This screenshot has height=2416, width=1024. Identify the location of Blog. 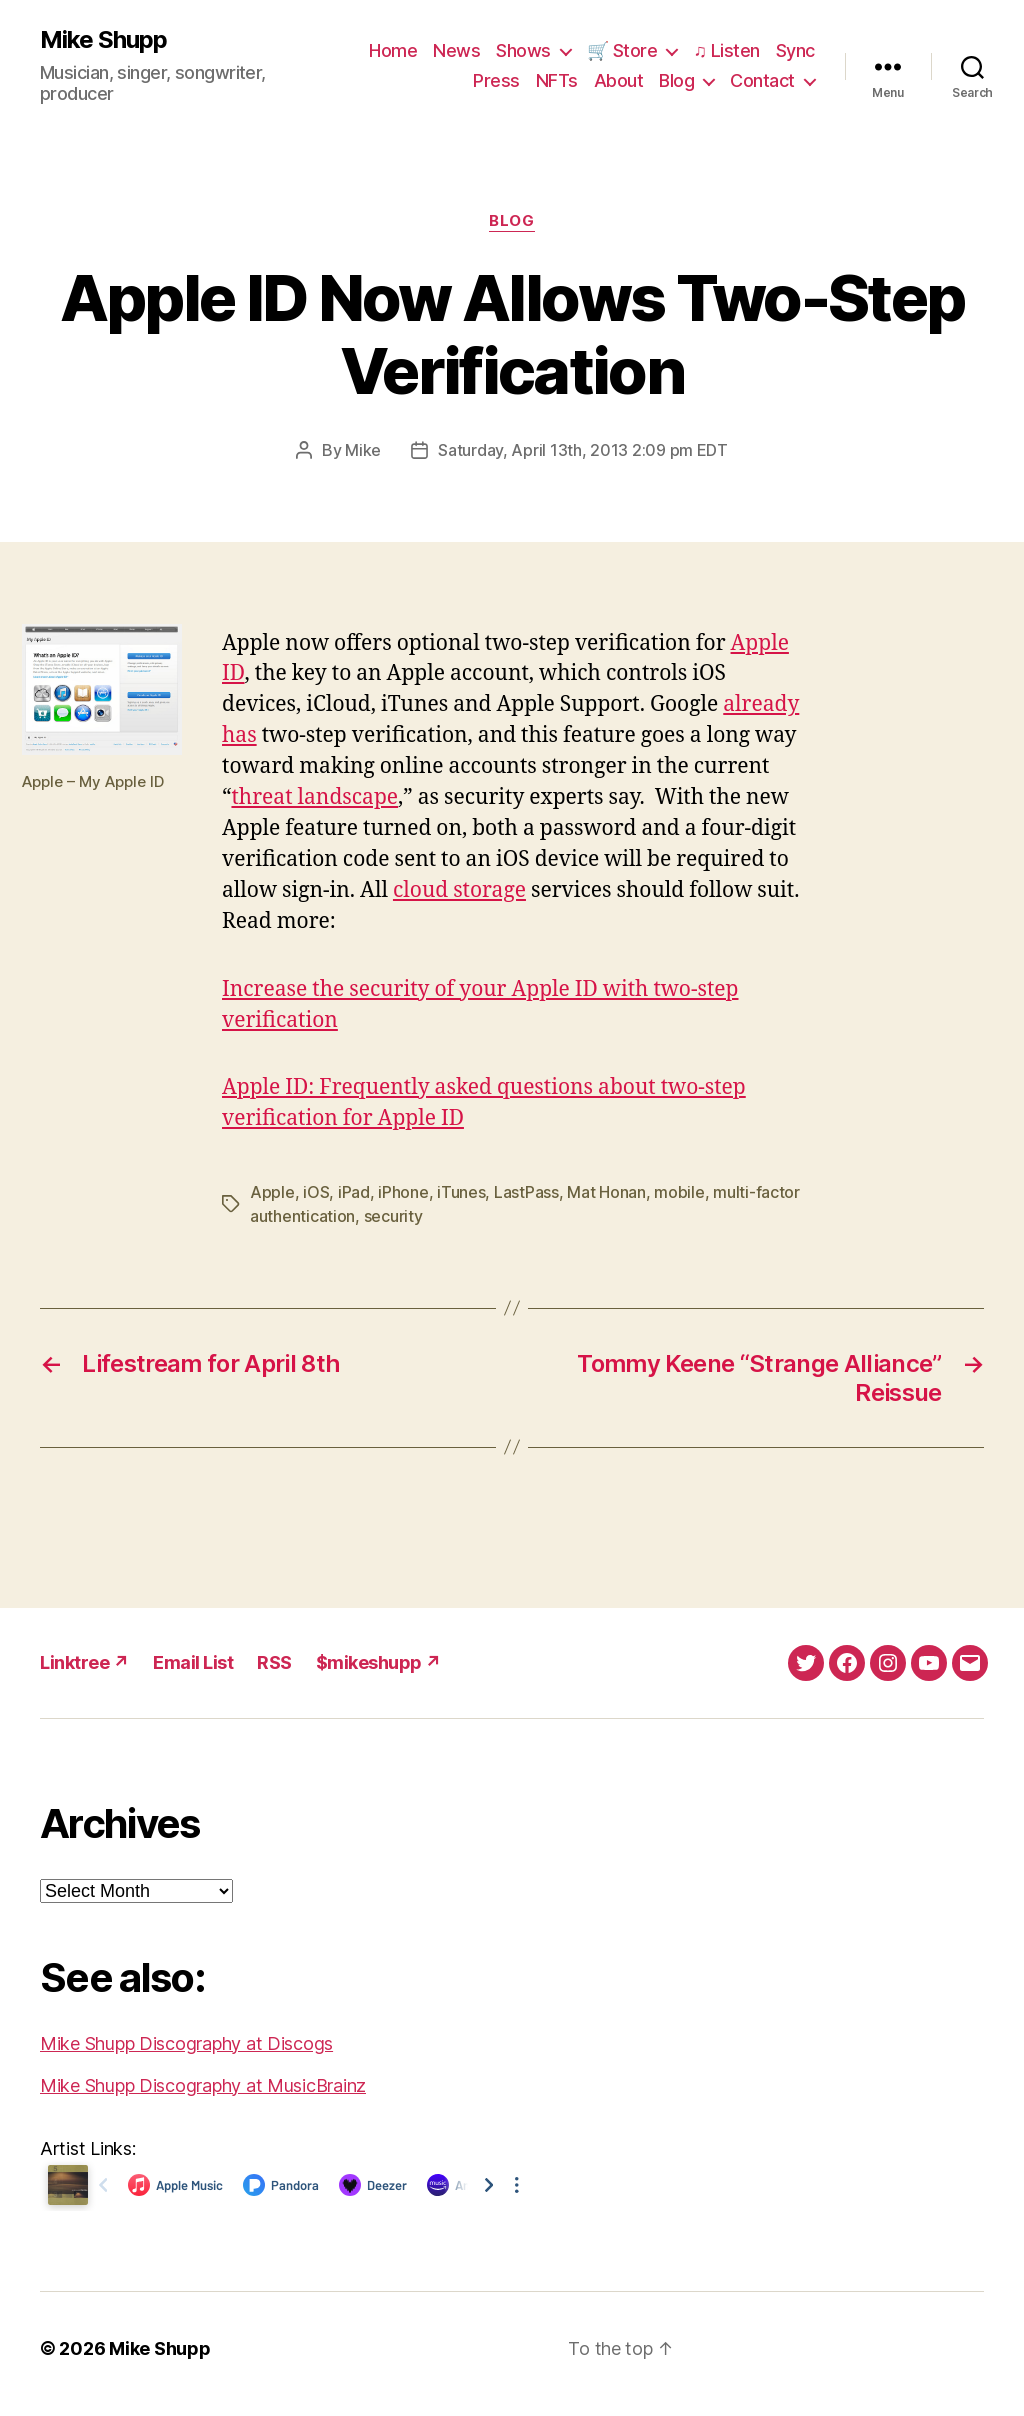
(676, 80).